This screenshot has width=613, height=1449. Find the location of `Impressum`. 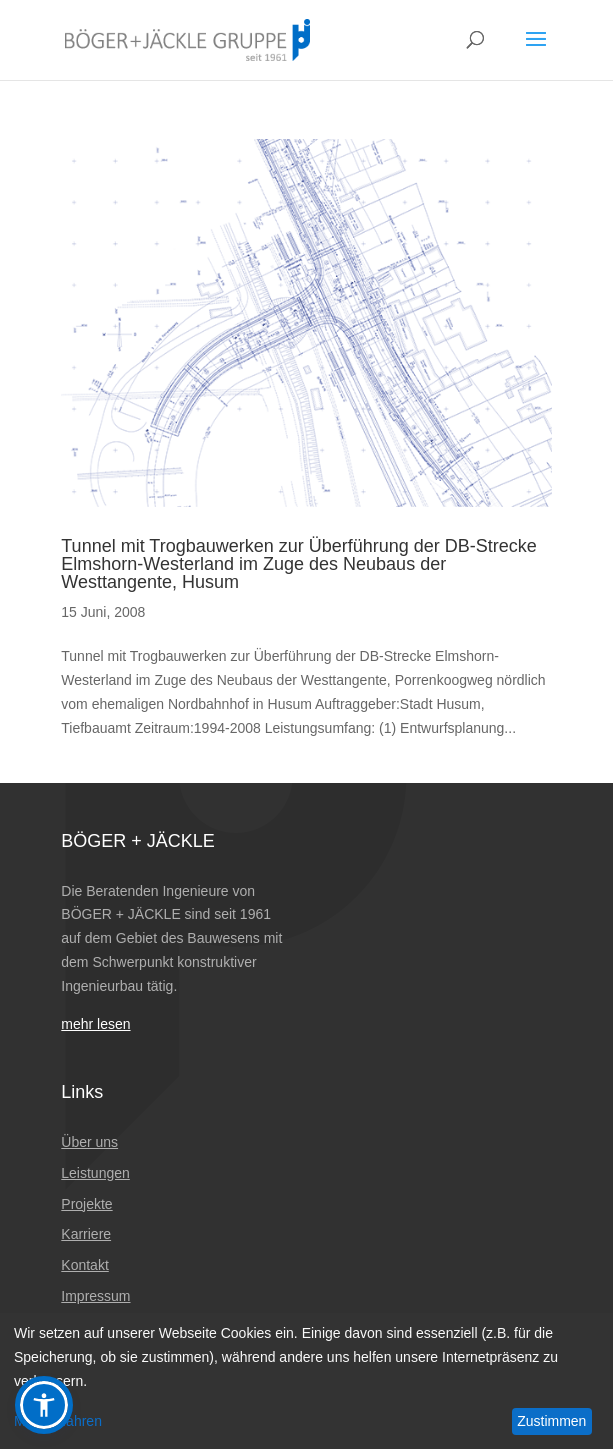

Impressum is located at coordinates (95, 1296).